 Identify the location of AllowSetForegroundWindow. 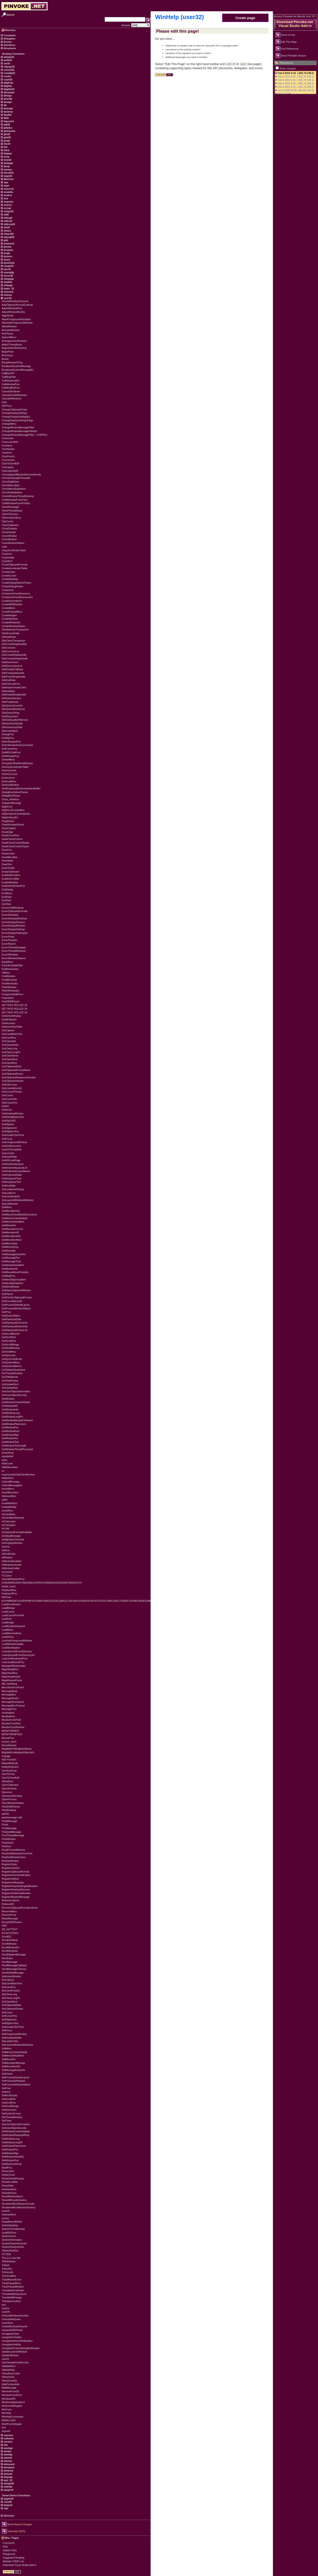
(17, 322).